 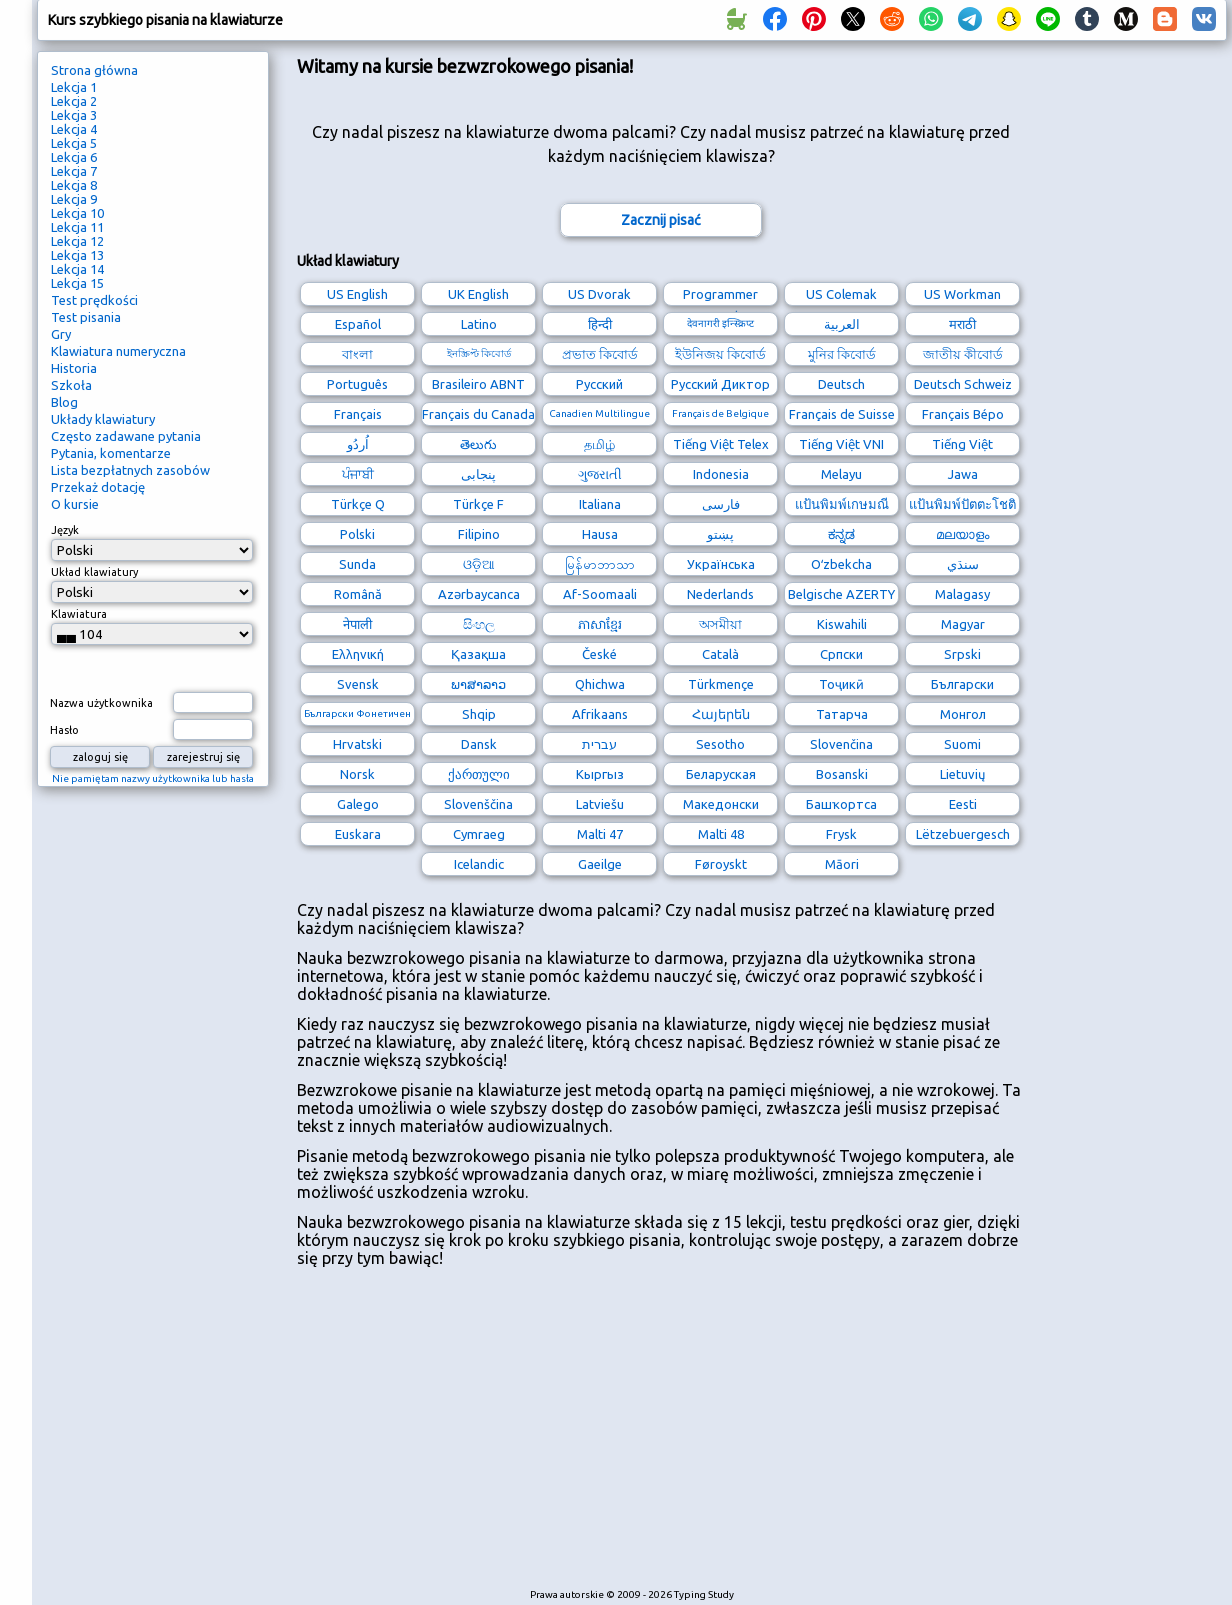 What do you see at coordinates (94, 572) in the screenshot?
I see `Układ klawiatury` at bounding box center [94, 572].